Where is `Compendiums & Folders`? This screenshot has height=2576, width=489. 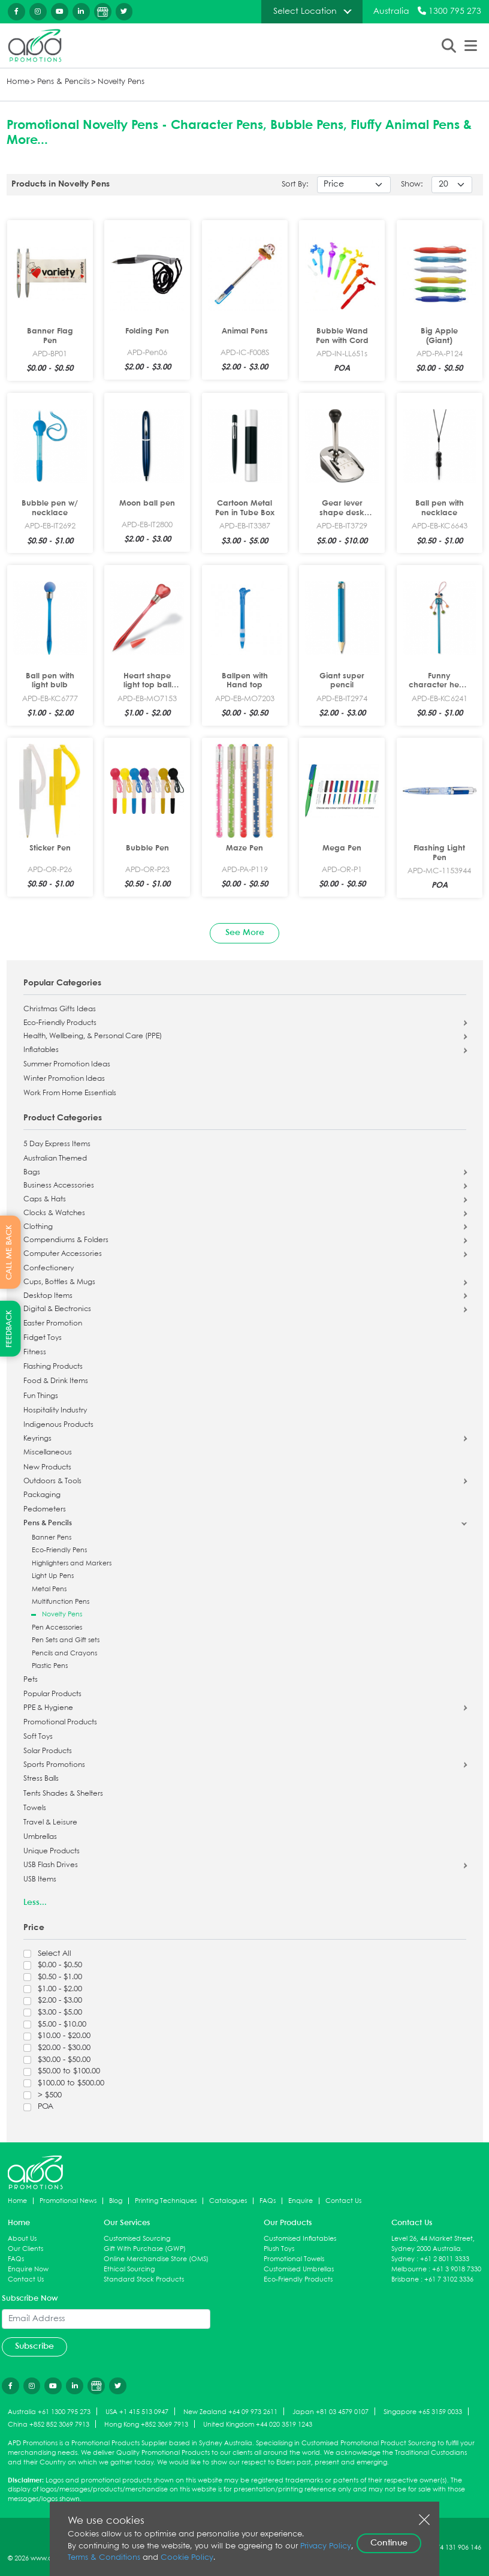 Compendiums & Folders is located at coordinates (65, 1240).